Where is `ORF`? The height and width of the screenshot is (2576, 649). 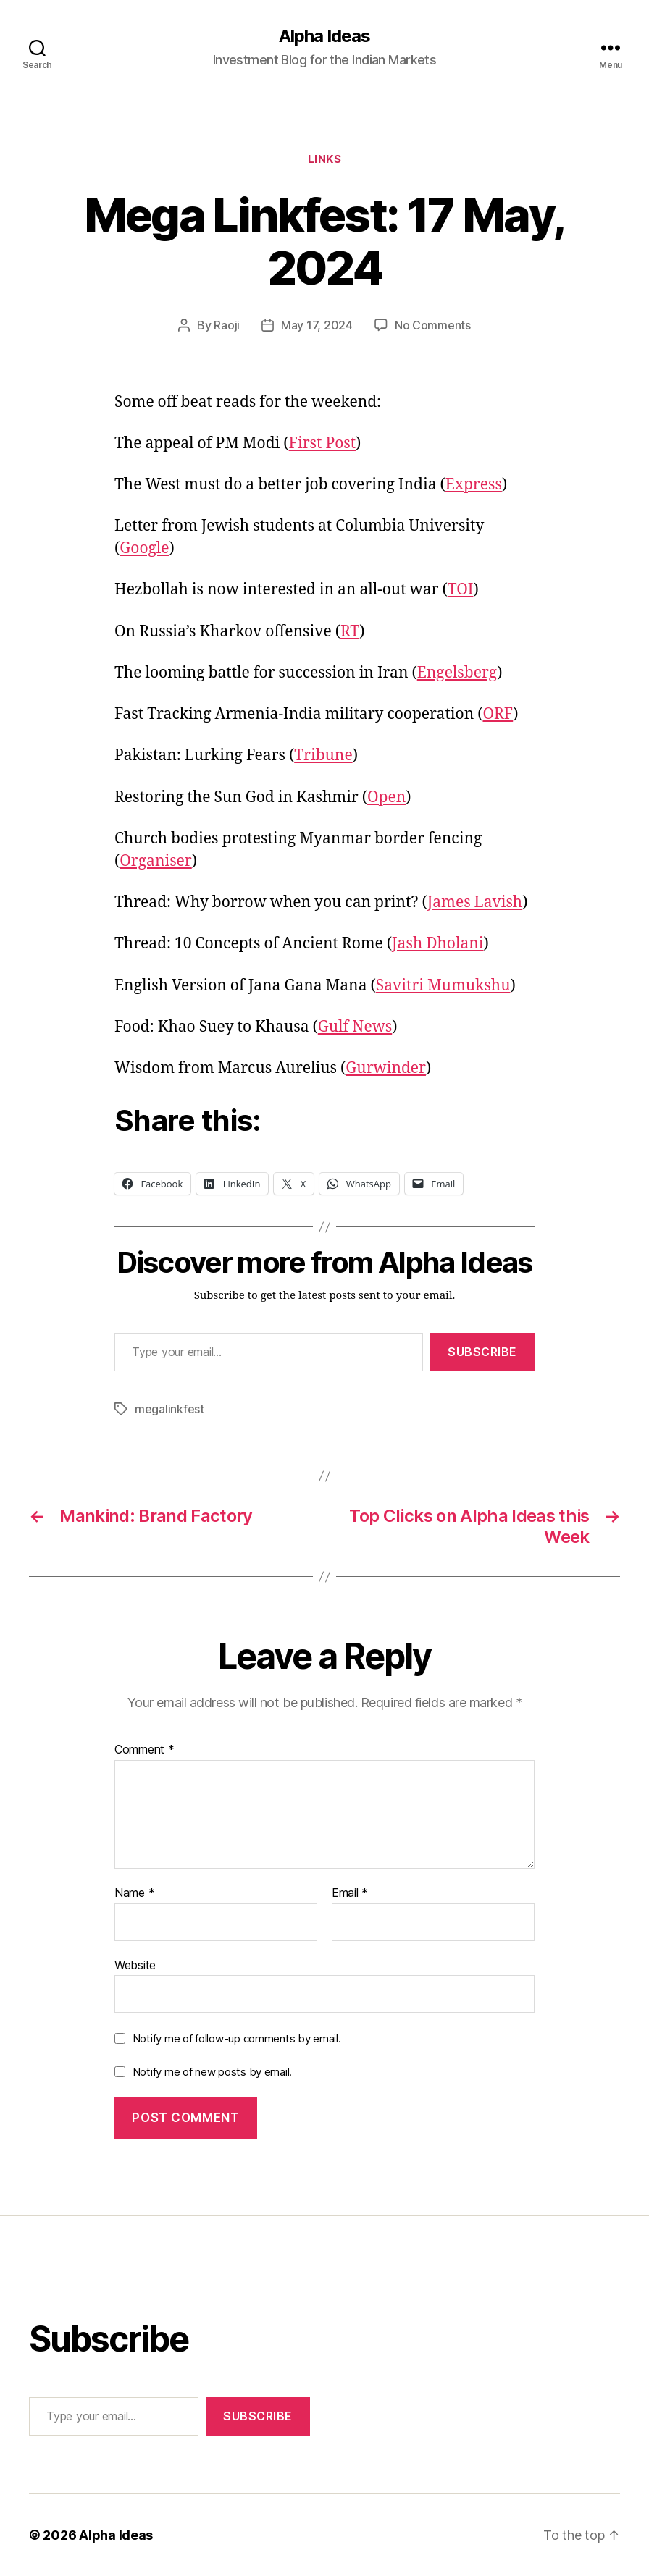 ORF is located at coordinates (497, 714).